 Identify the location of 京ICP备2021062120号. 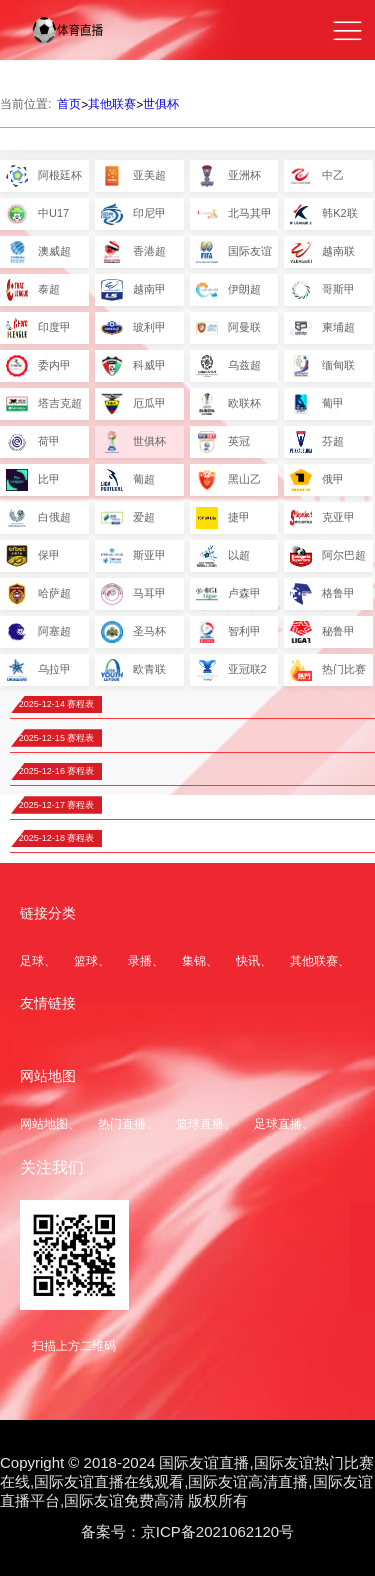
(217, 1531).